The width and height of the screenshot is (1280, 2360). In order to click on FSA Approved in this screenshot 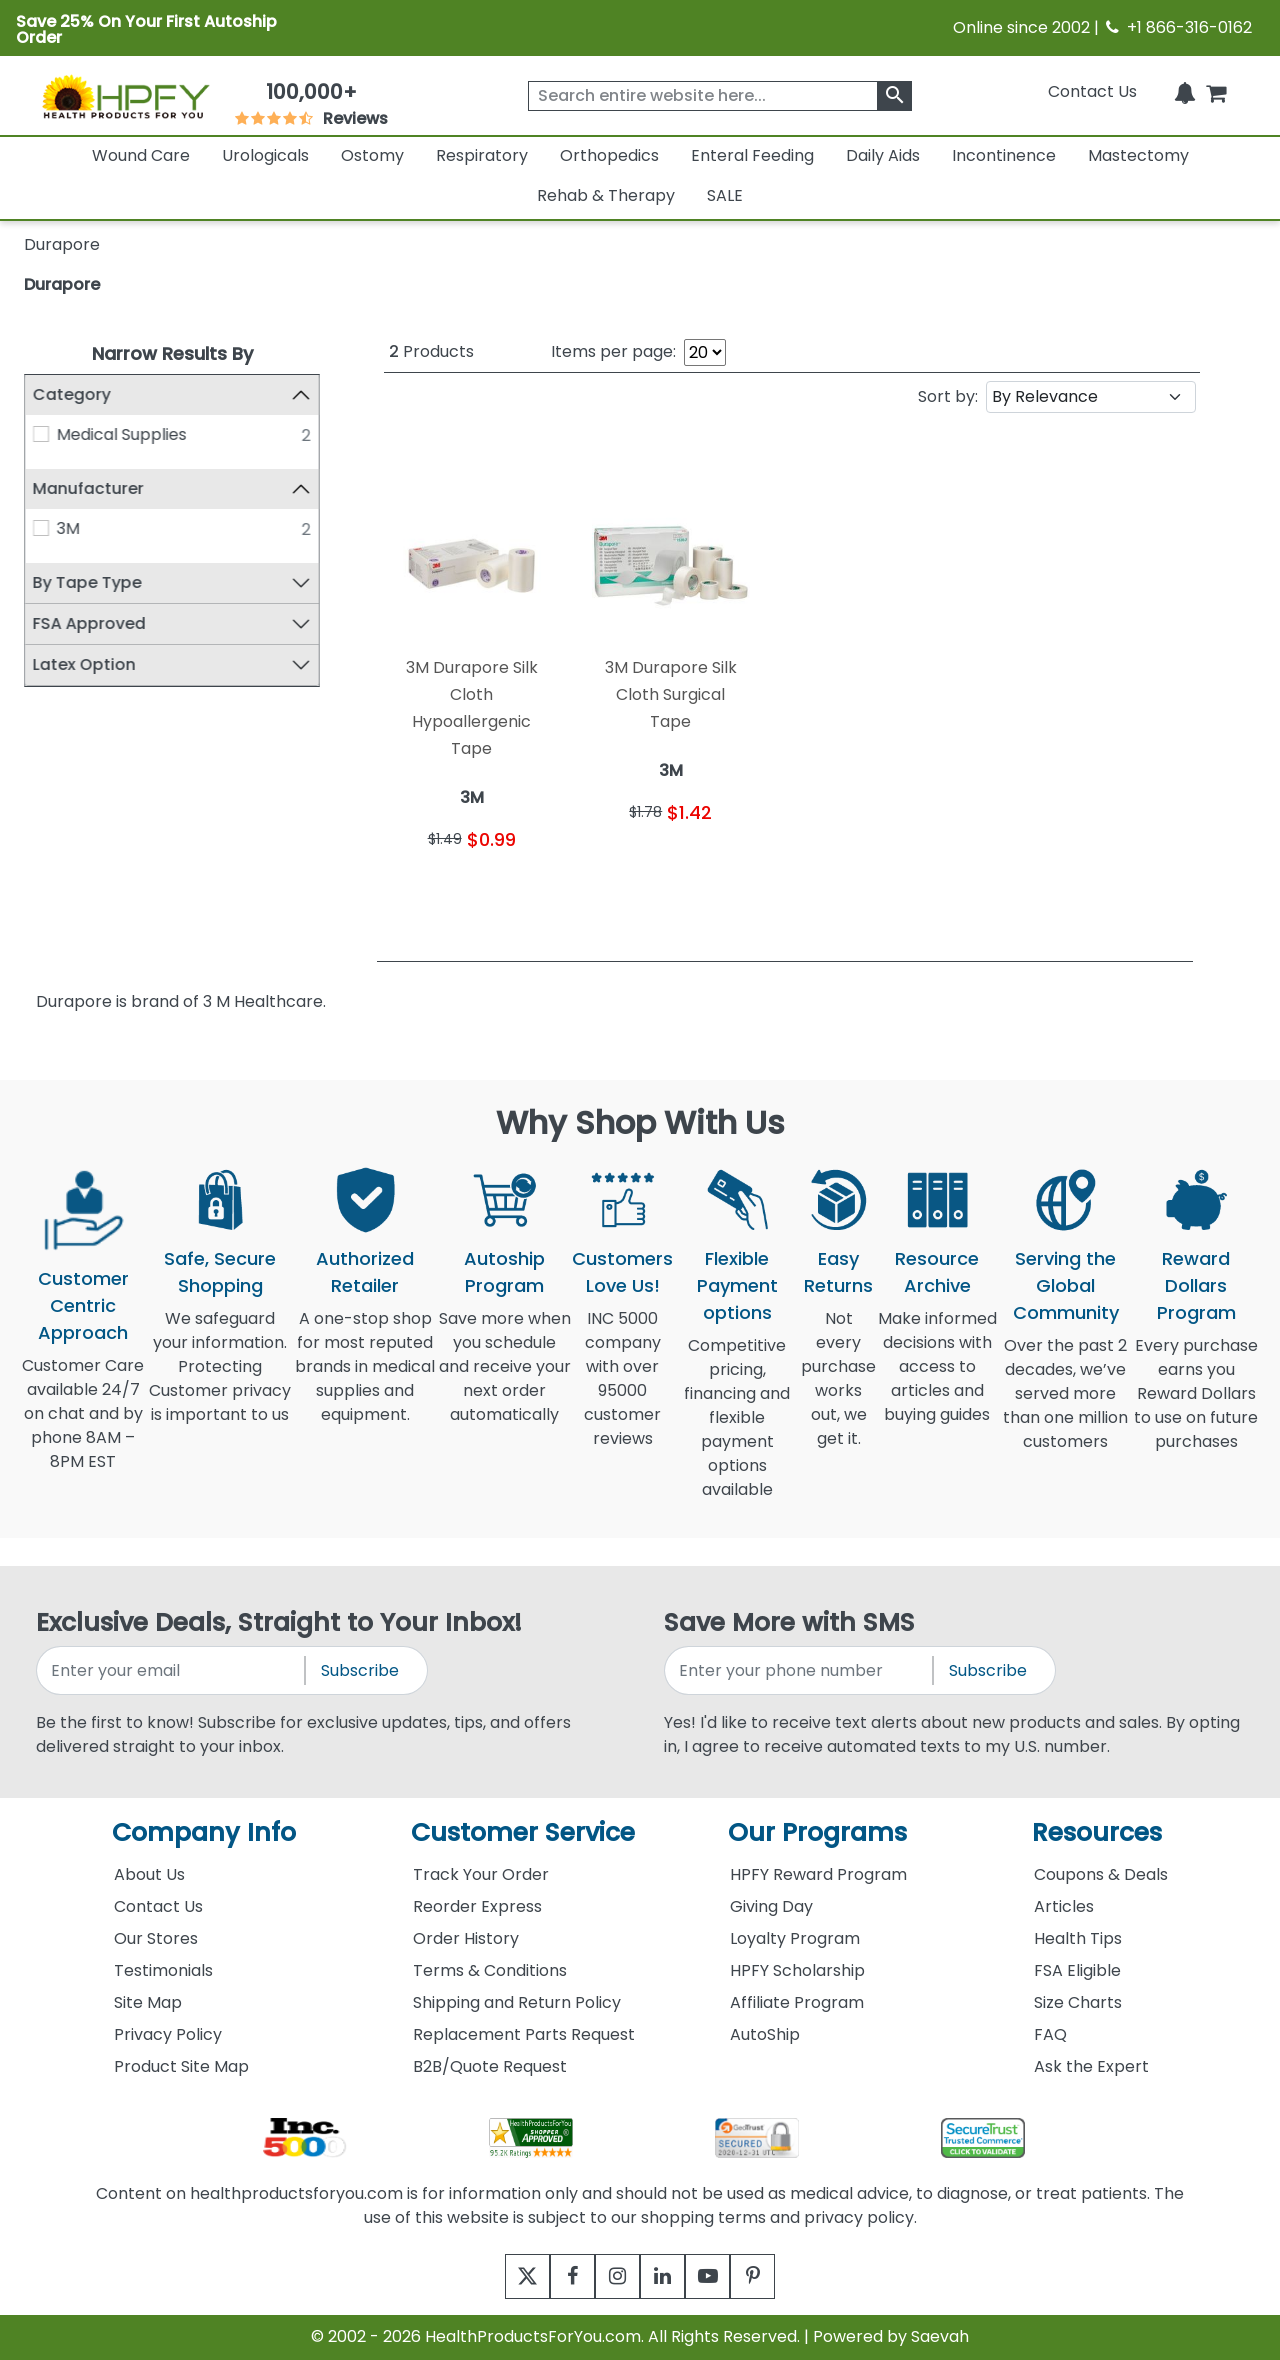, I will do `click(89, 623)`.